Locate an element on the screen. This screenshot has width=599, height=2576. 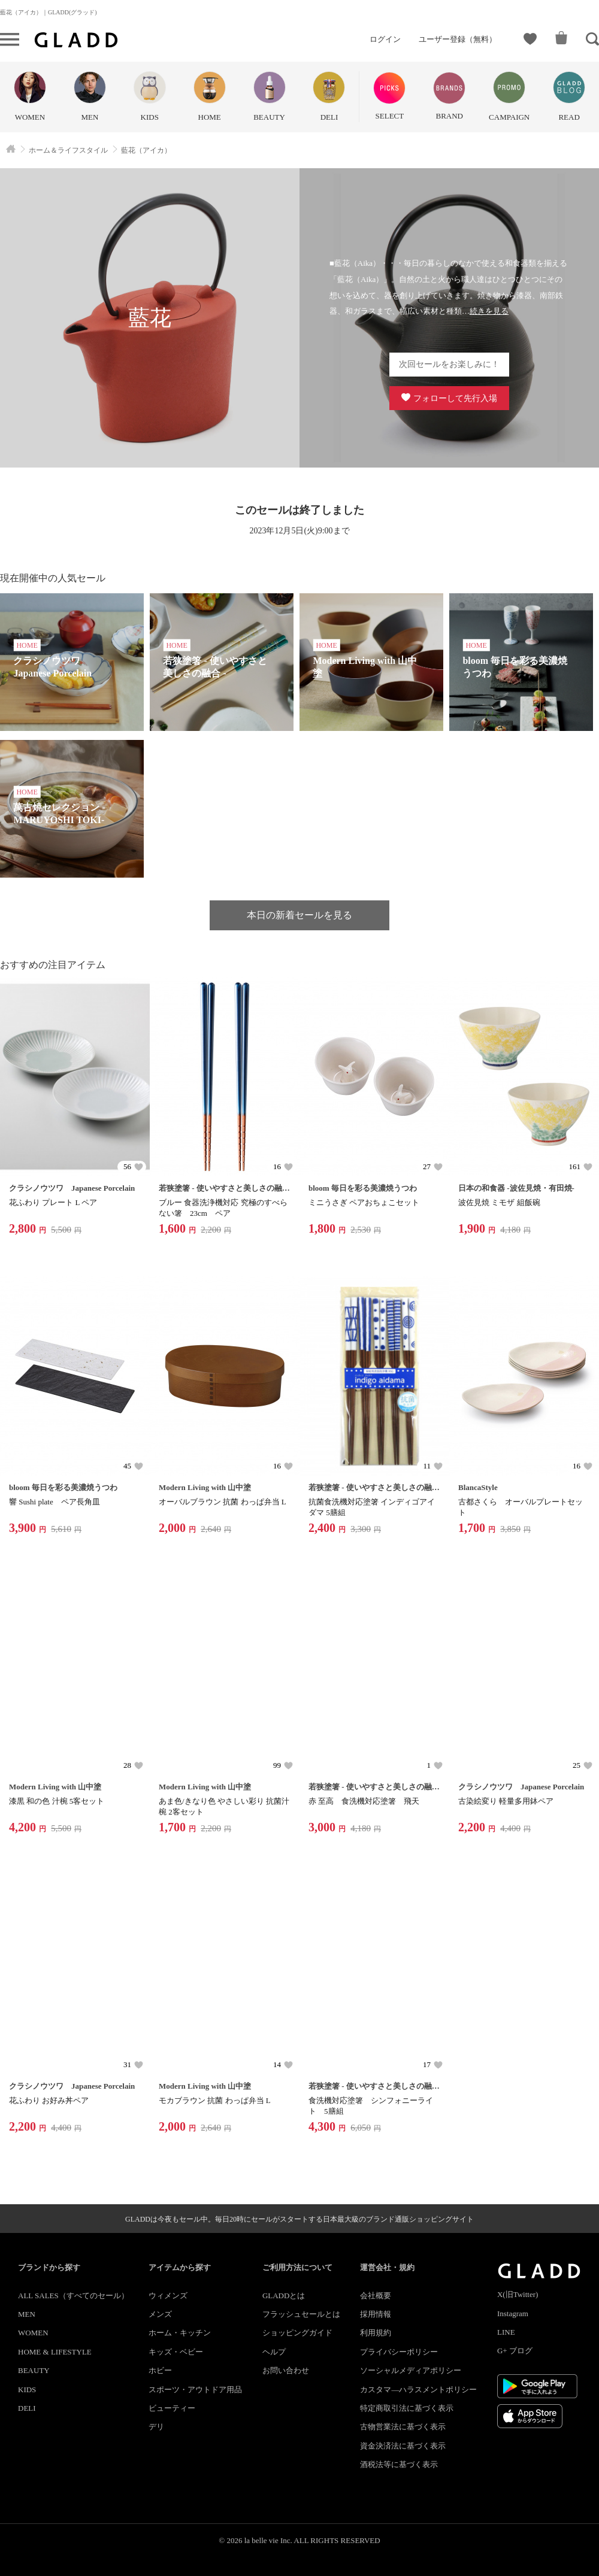
ログイン is located at coordinates (385, 39).